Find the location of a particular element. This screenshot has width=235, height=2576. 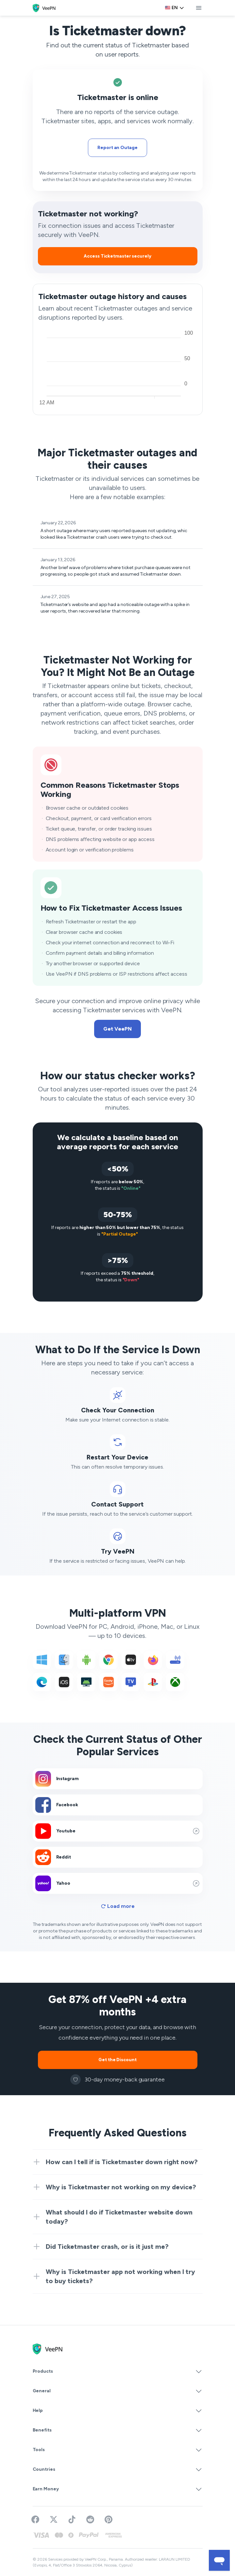

[Follow VeePN on Pinterest] is located at coordinates (108, 2519).